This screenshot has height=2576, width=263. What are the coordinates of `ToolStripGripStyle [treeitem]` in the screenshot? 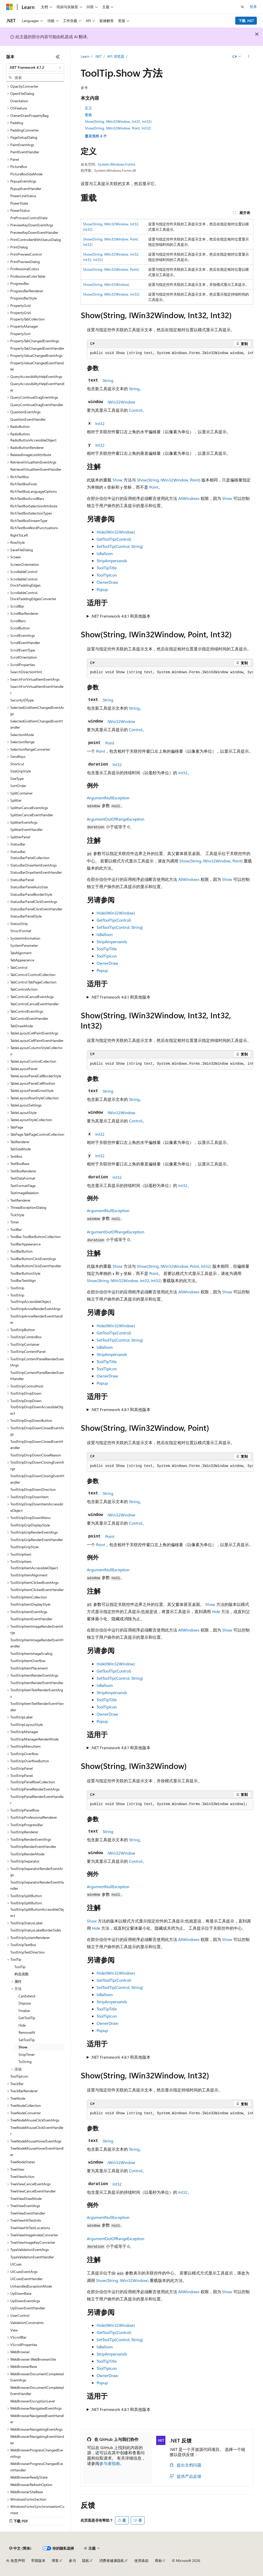 It's located at (24, 1546).